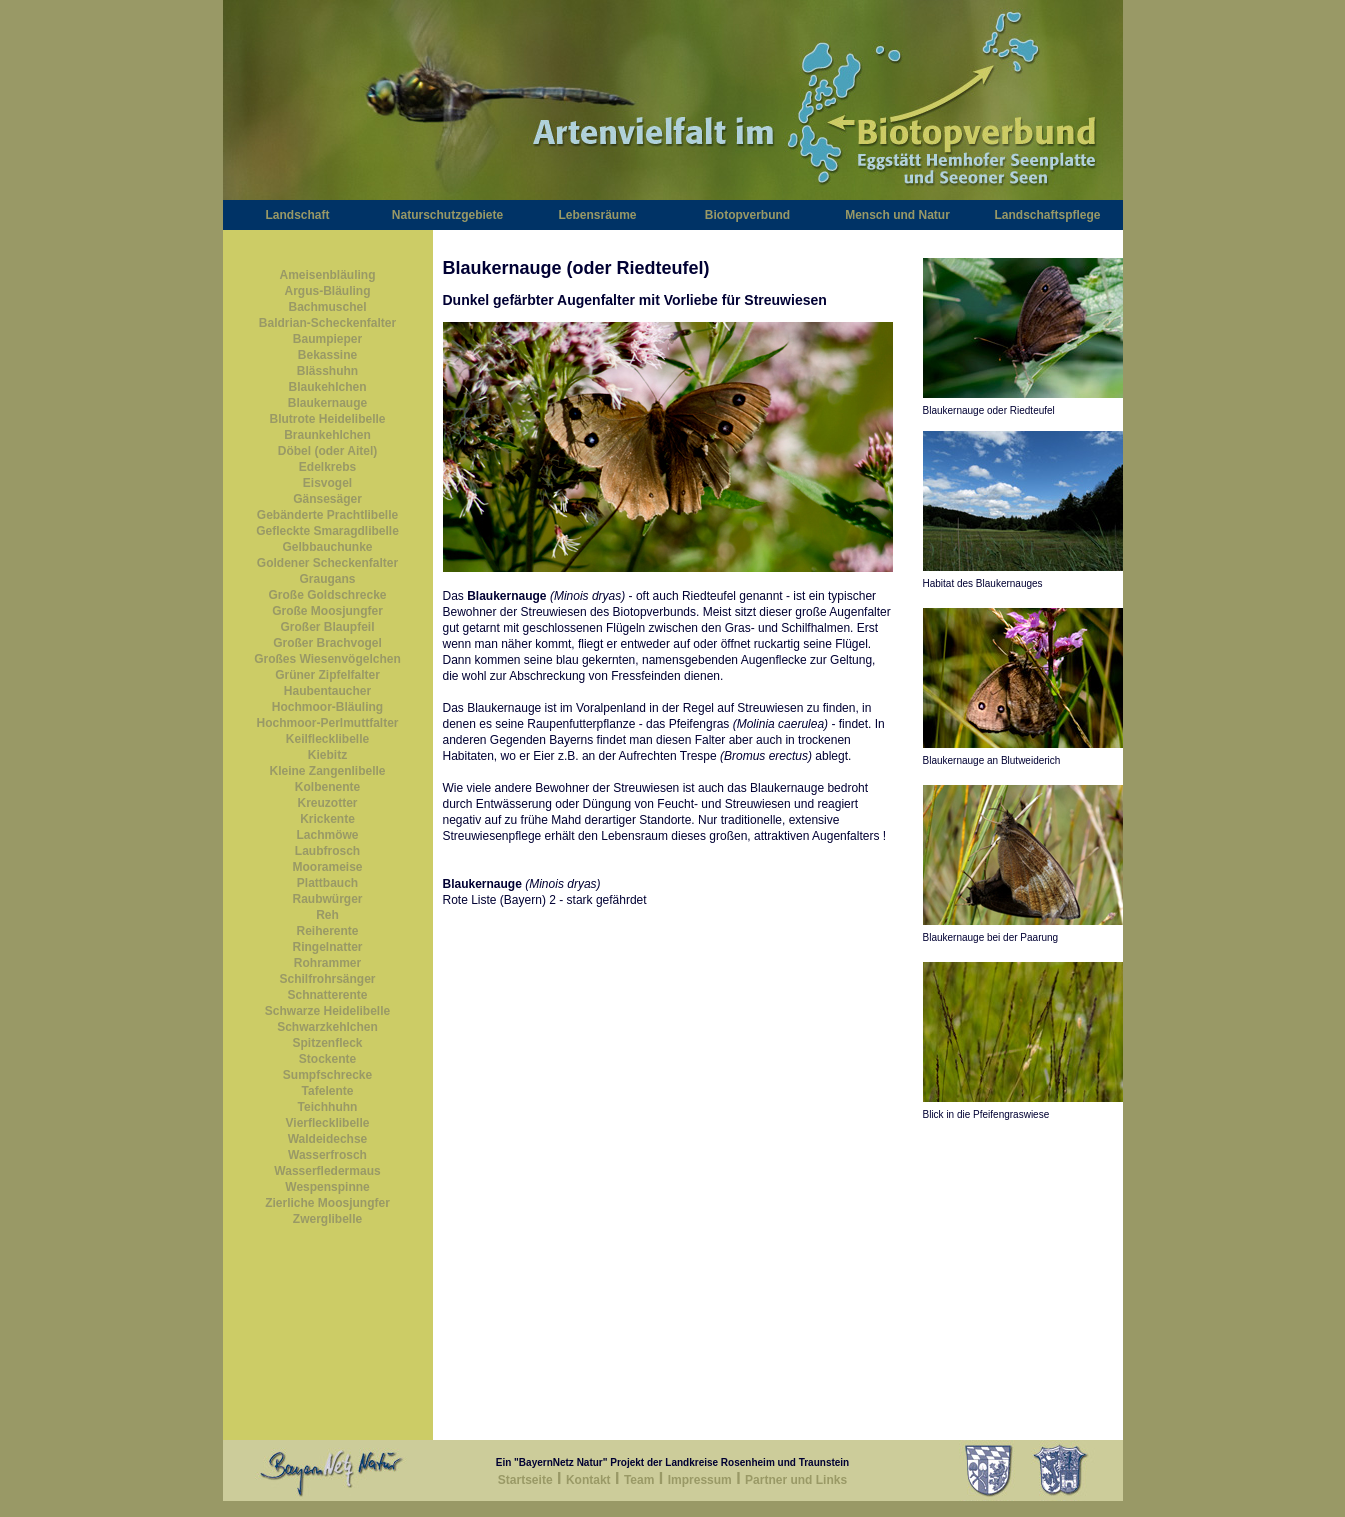  What do you see at coordinates (327, 867) in the screenshot?
I see `Moorameise` at bounding box center [327, 867].